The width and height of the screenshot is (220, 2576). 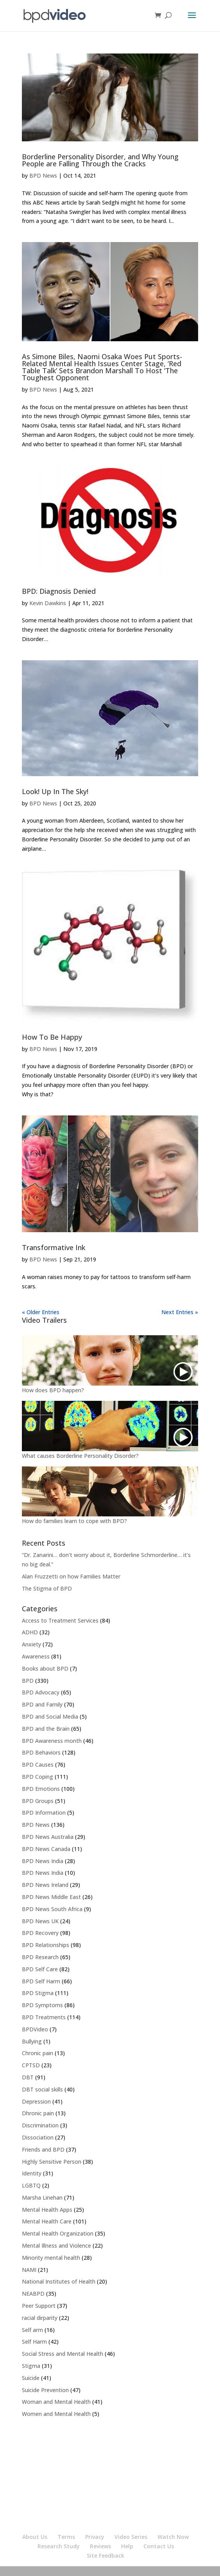 I want to click on BPD News Ireland, so click(x=45, y=1884).